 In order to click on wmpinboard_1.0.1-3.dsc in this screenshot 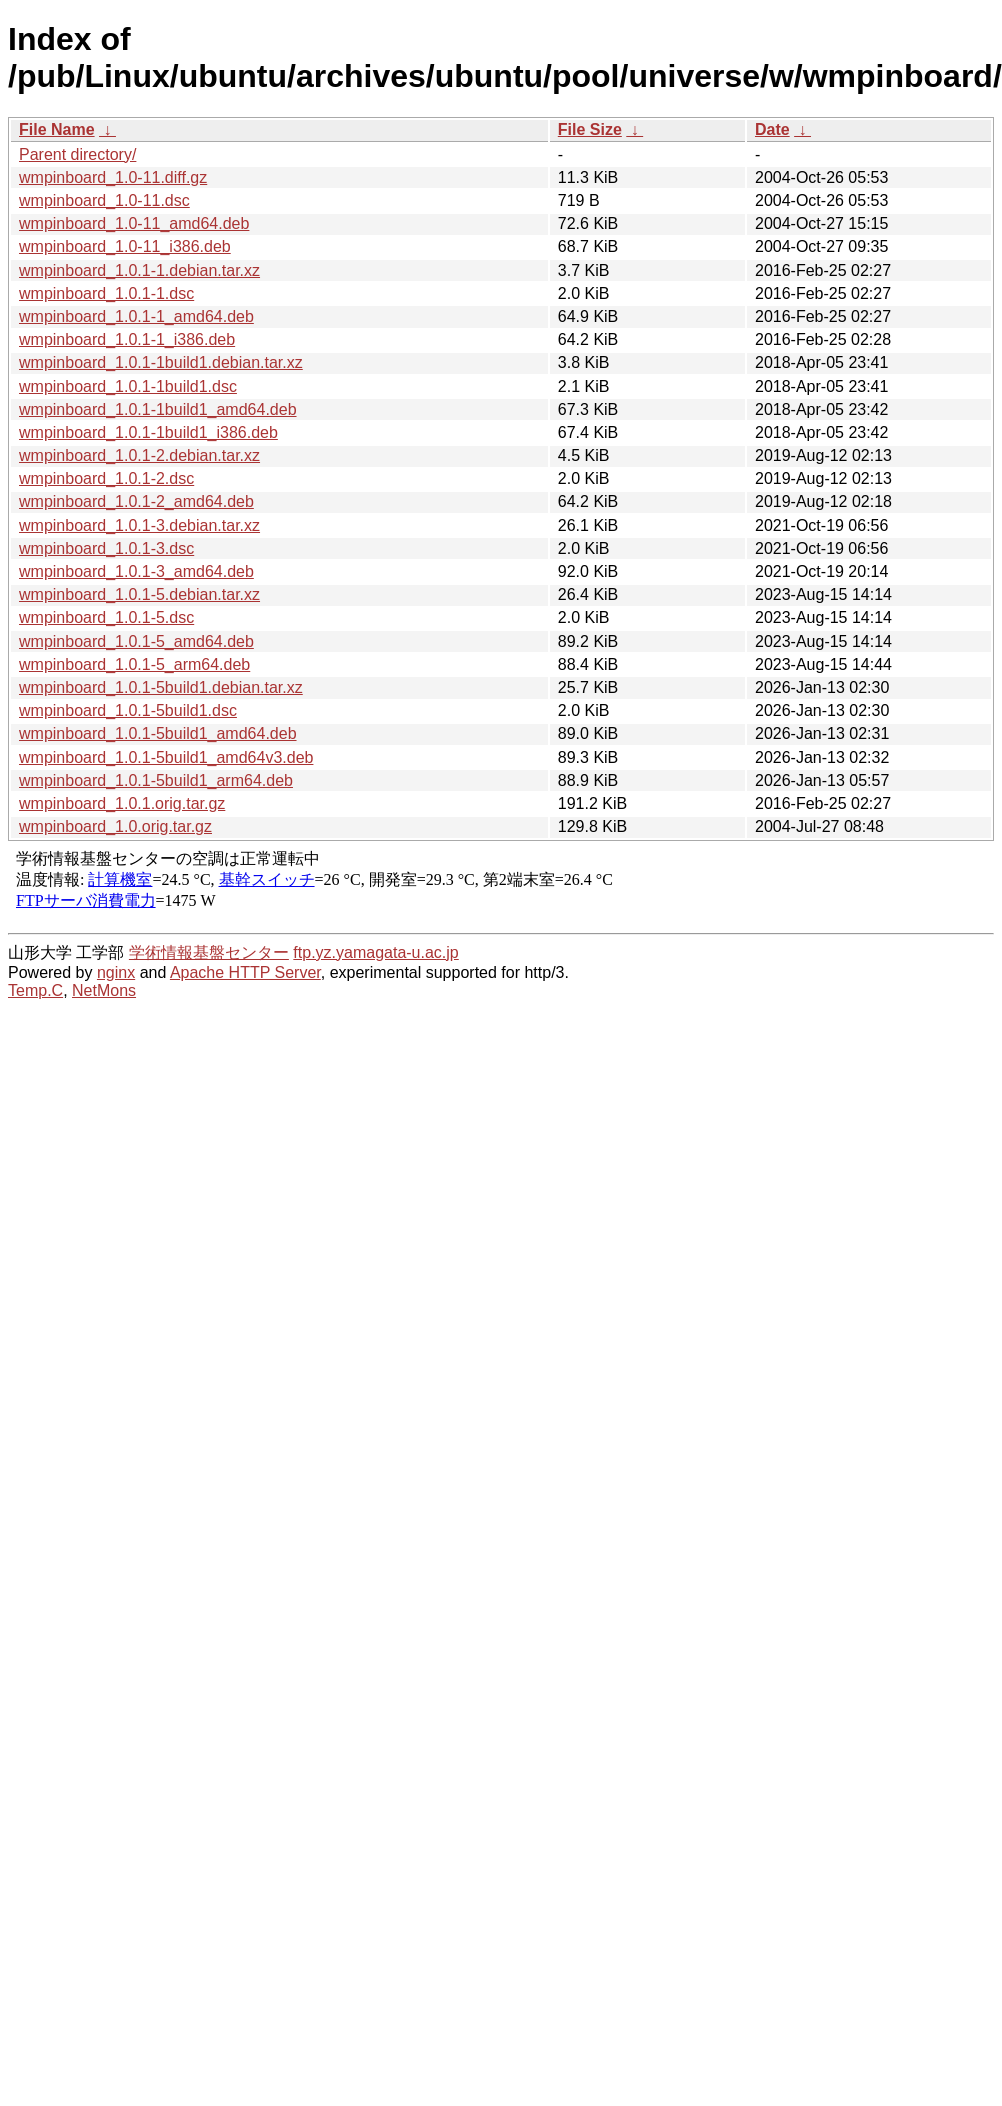, I will do `click(106, 548)`.